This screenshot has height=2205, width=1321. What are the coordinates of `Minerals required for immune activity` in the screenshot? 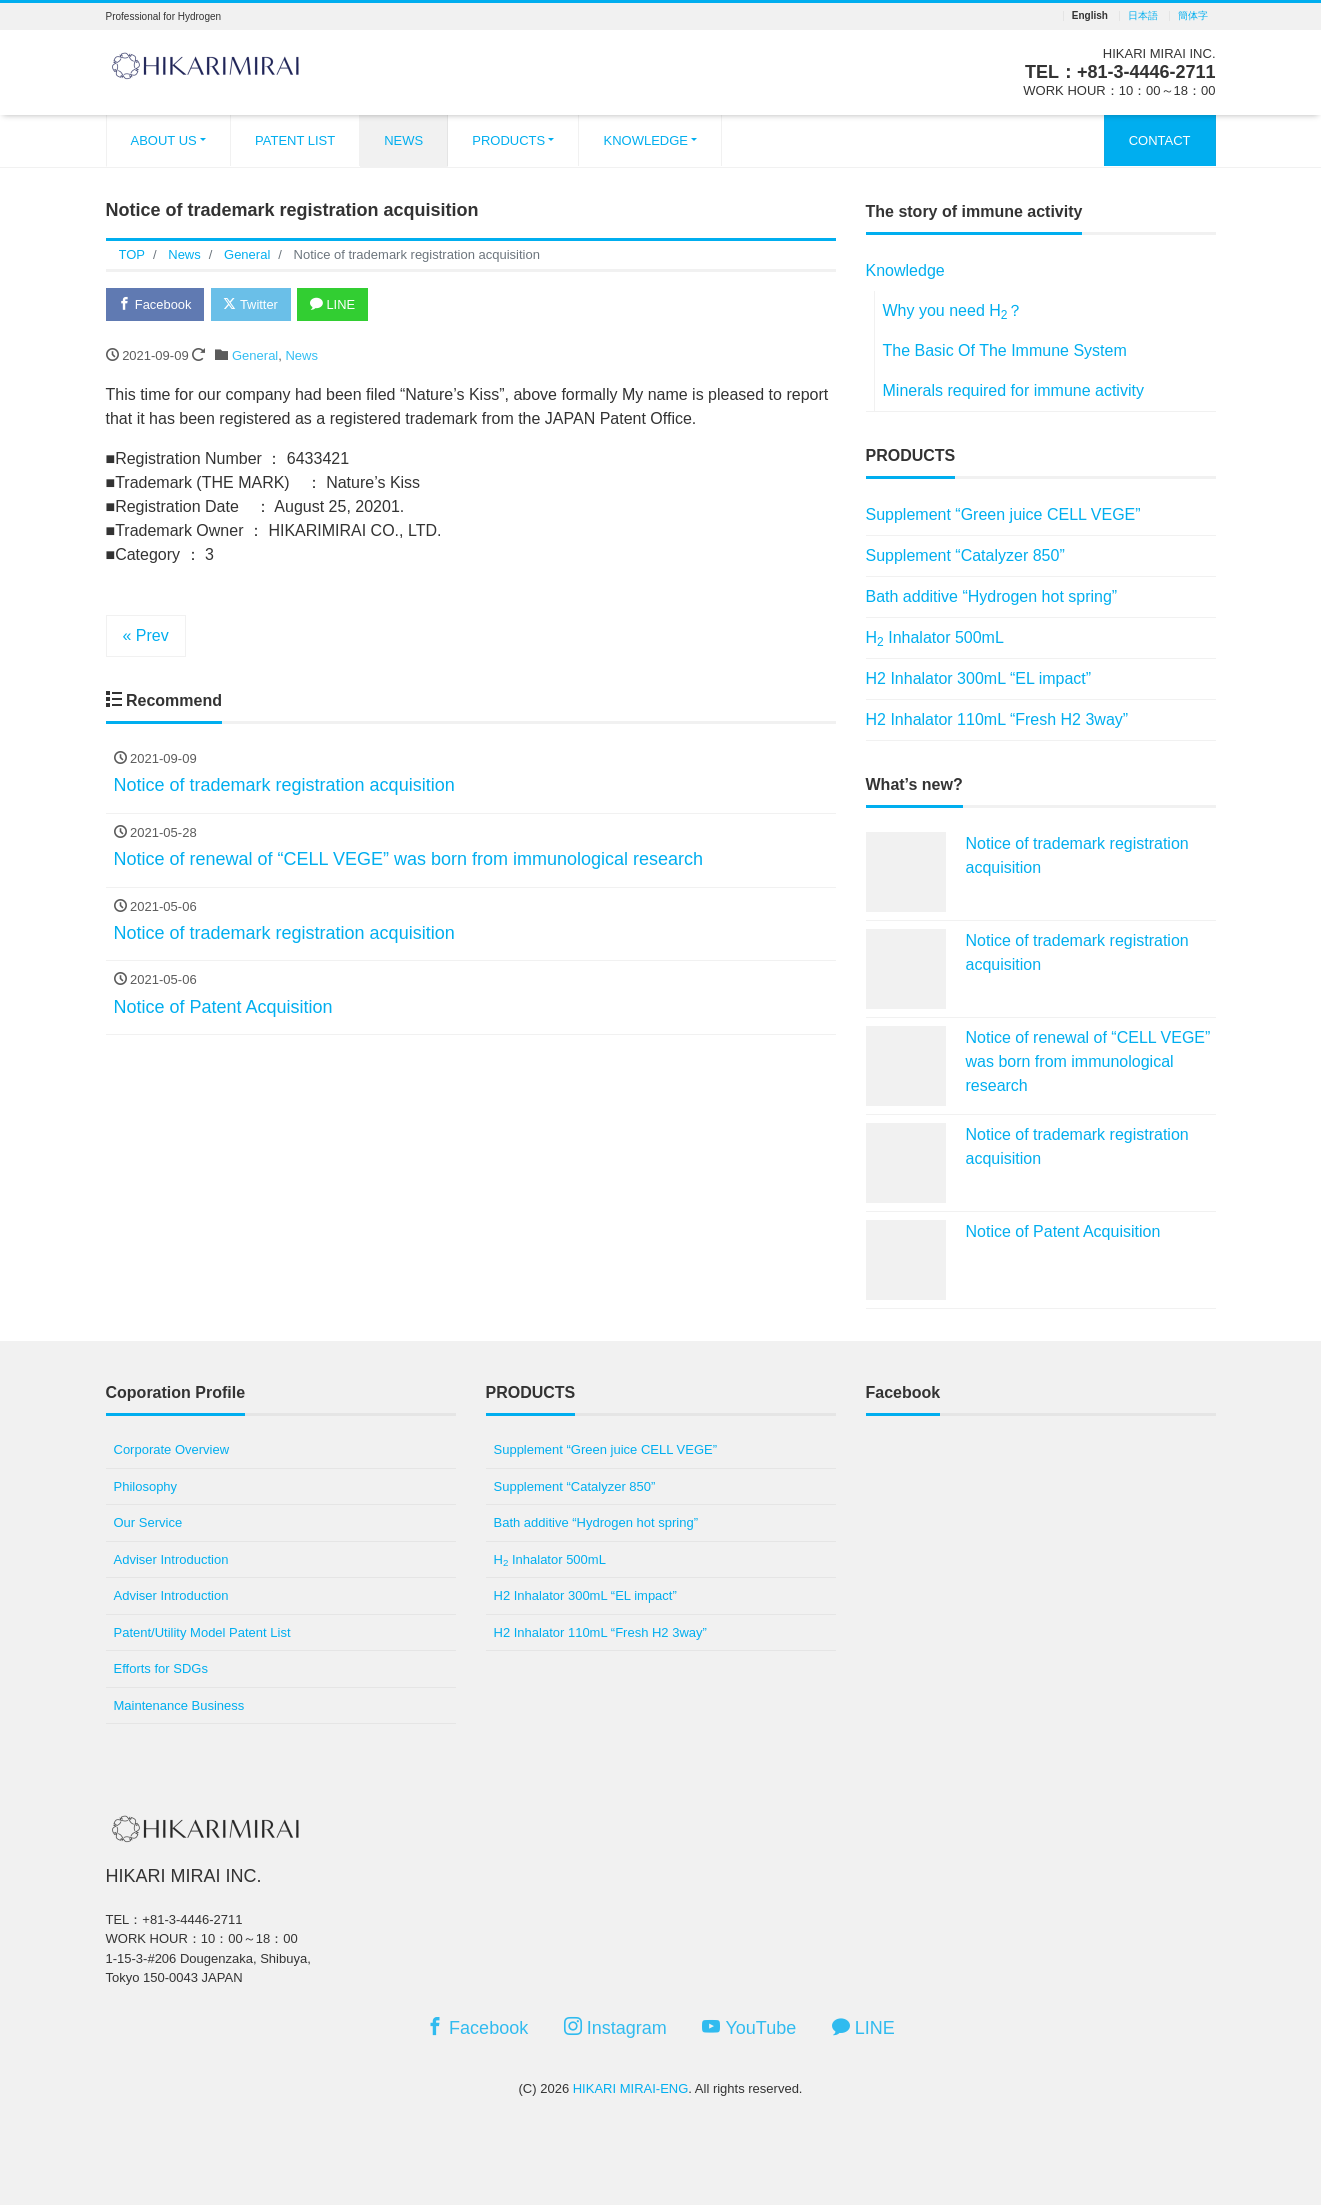 It's located at (1013, 390).